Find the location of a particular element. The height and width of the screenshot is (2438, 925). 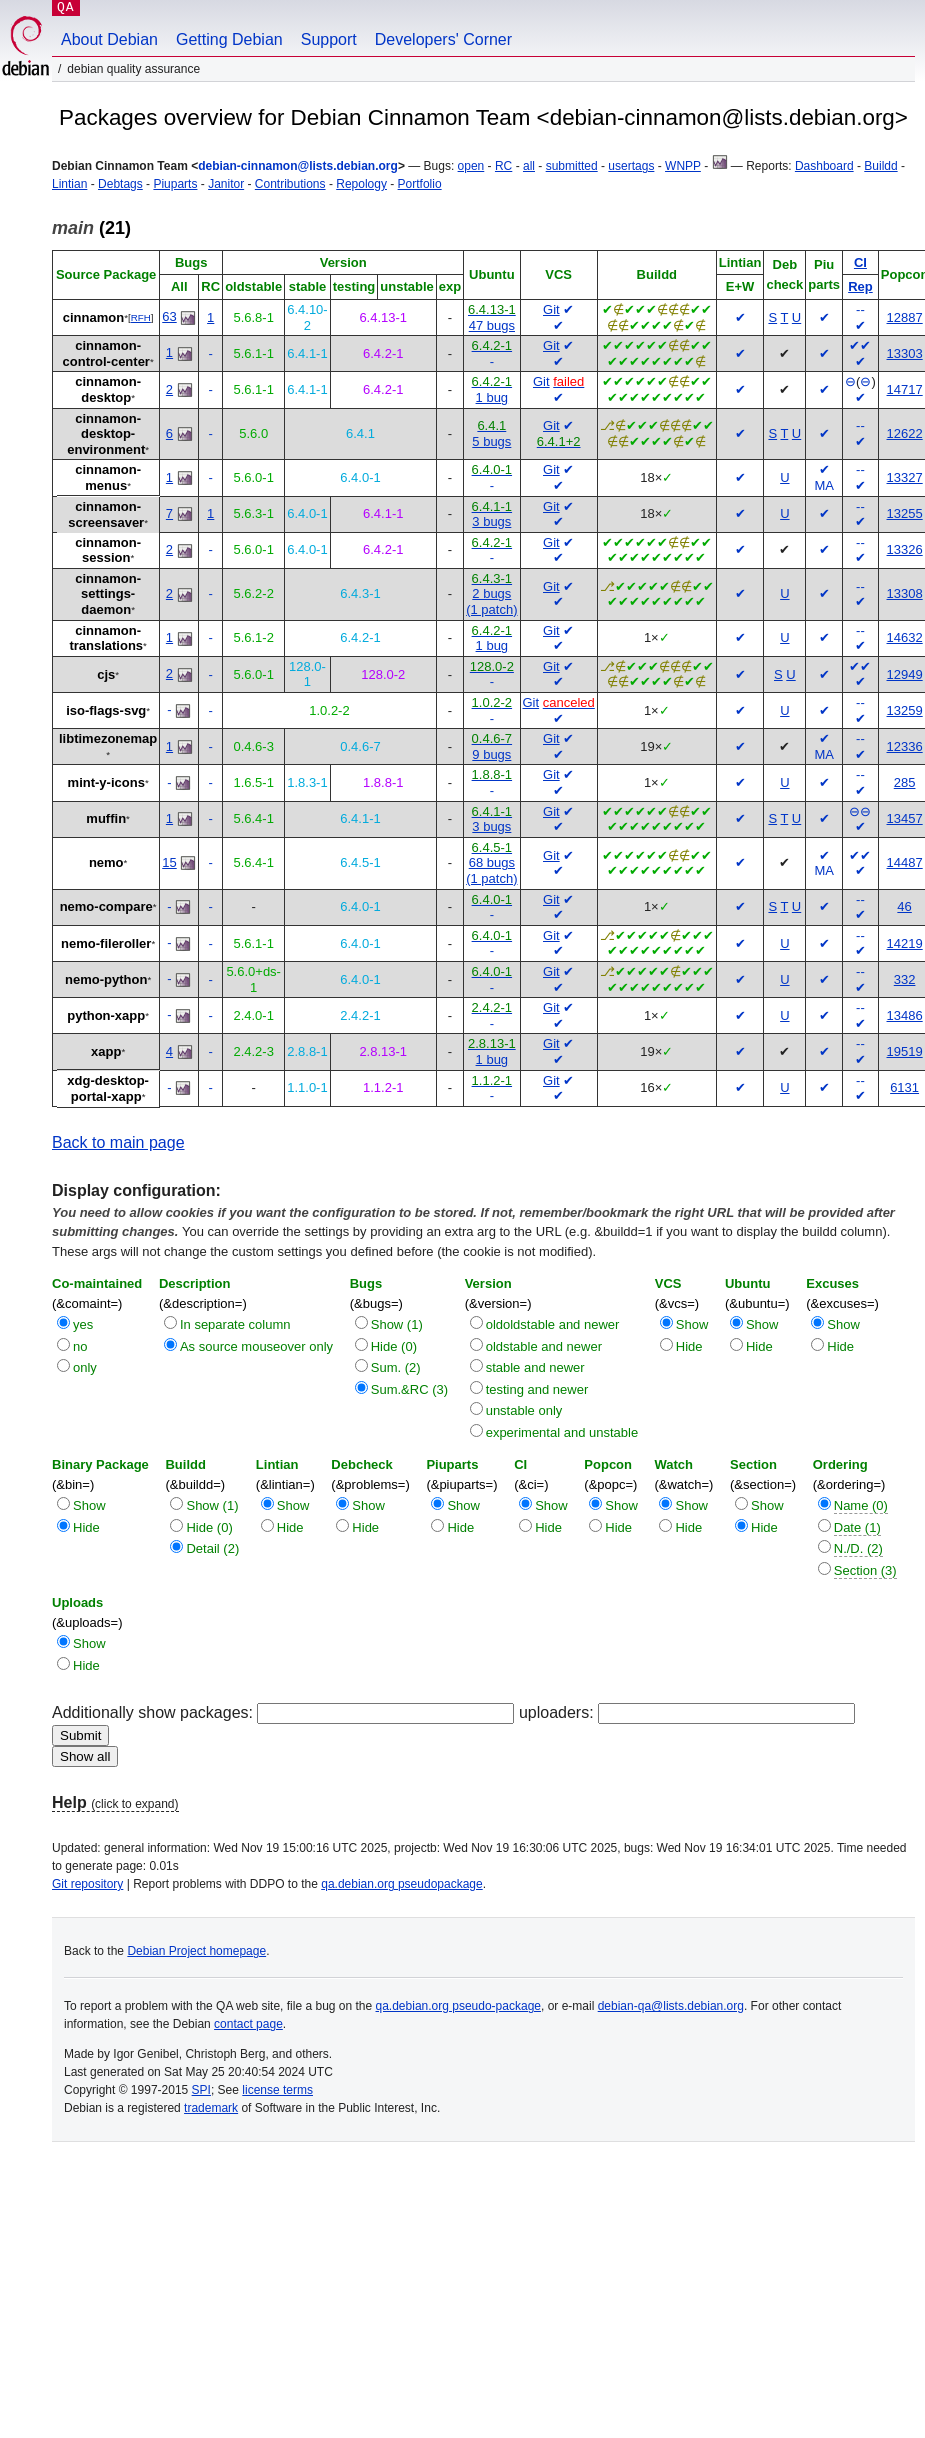

Sum. (2) is located at coordinates (396, 1367).